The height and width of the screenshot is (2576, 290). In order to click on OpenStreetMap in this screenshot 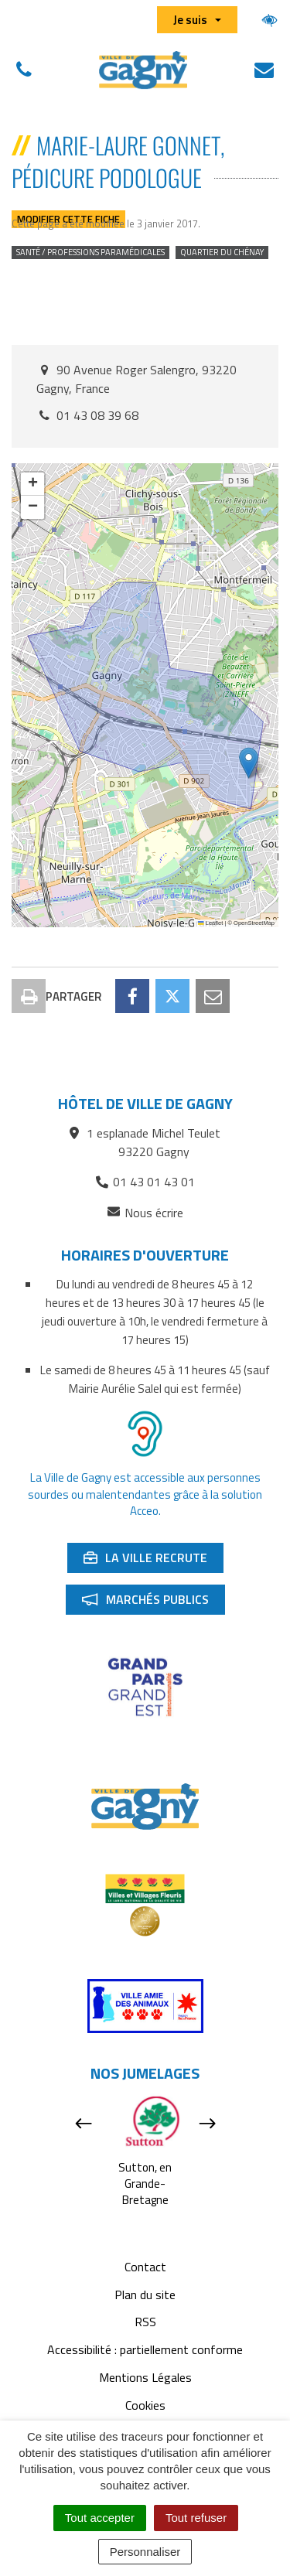, I will do `click(254, 923)`.